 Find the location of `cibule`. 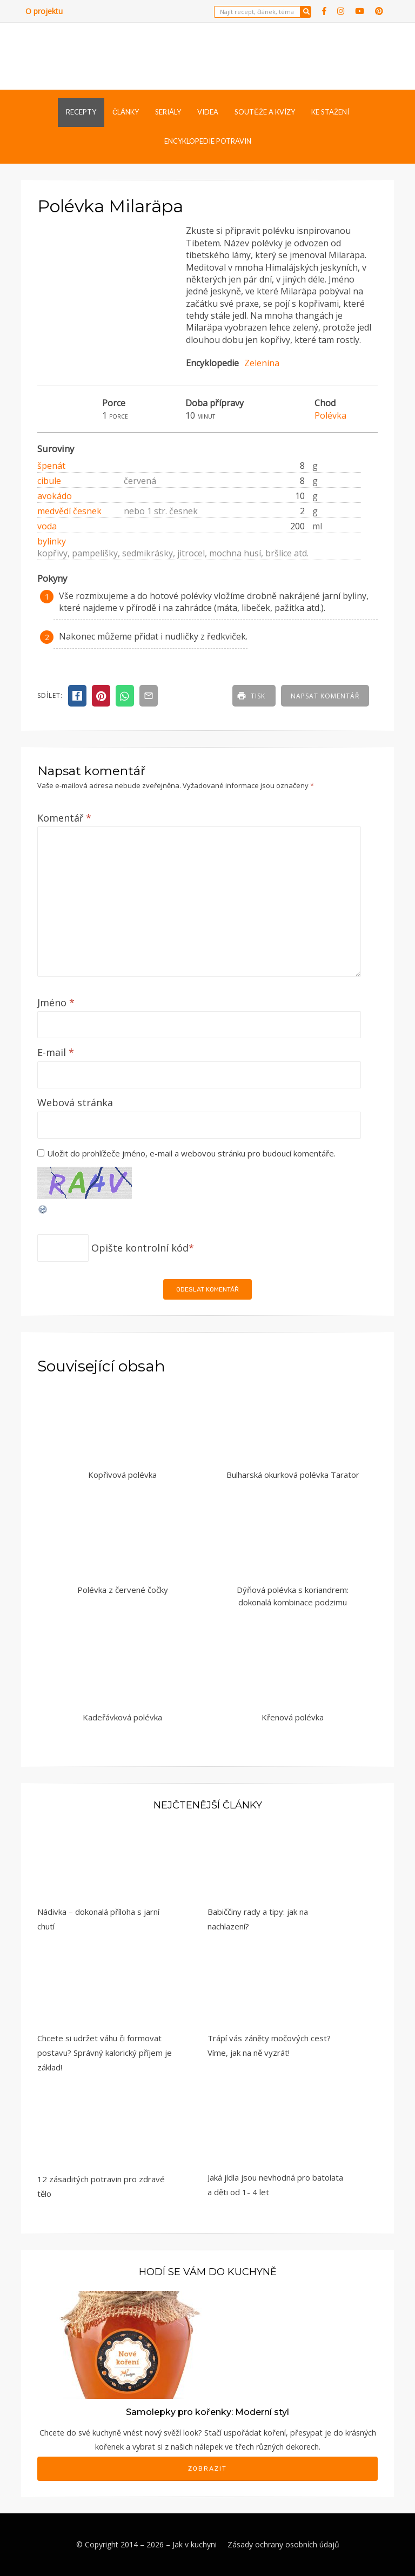

cibule is located at coordinates (49, 481).